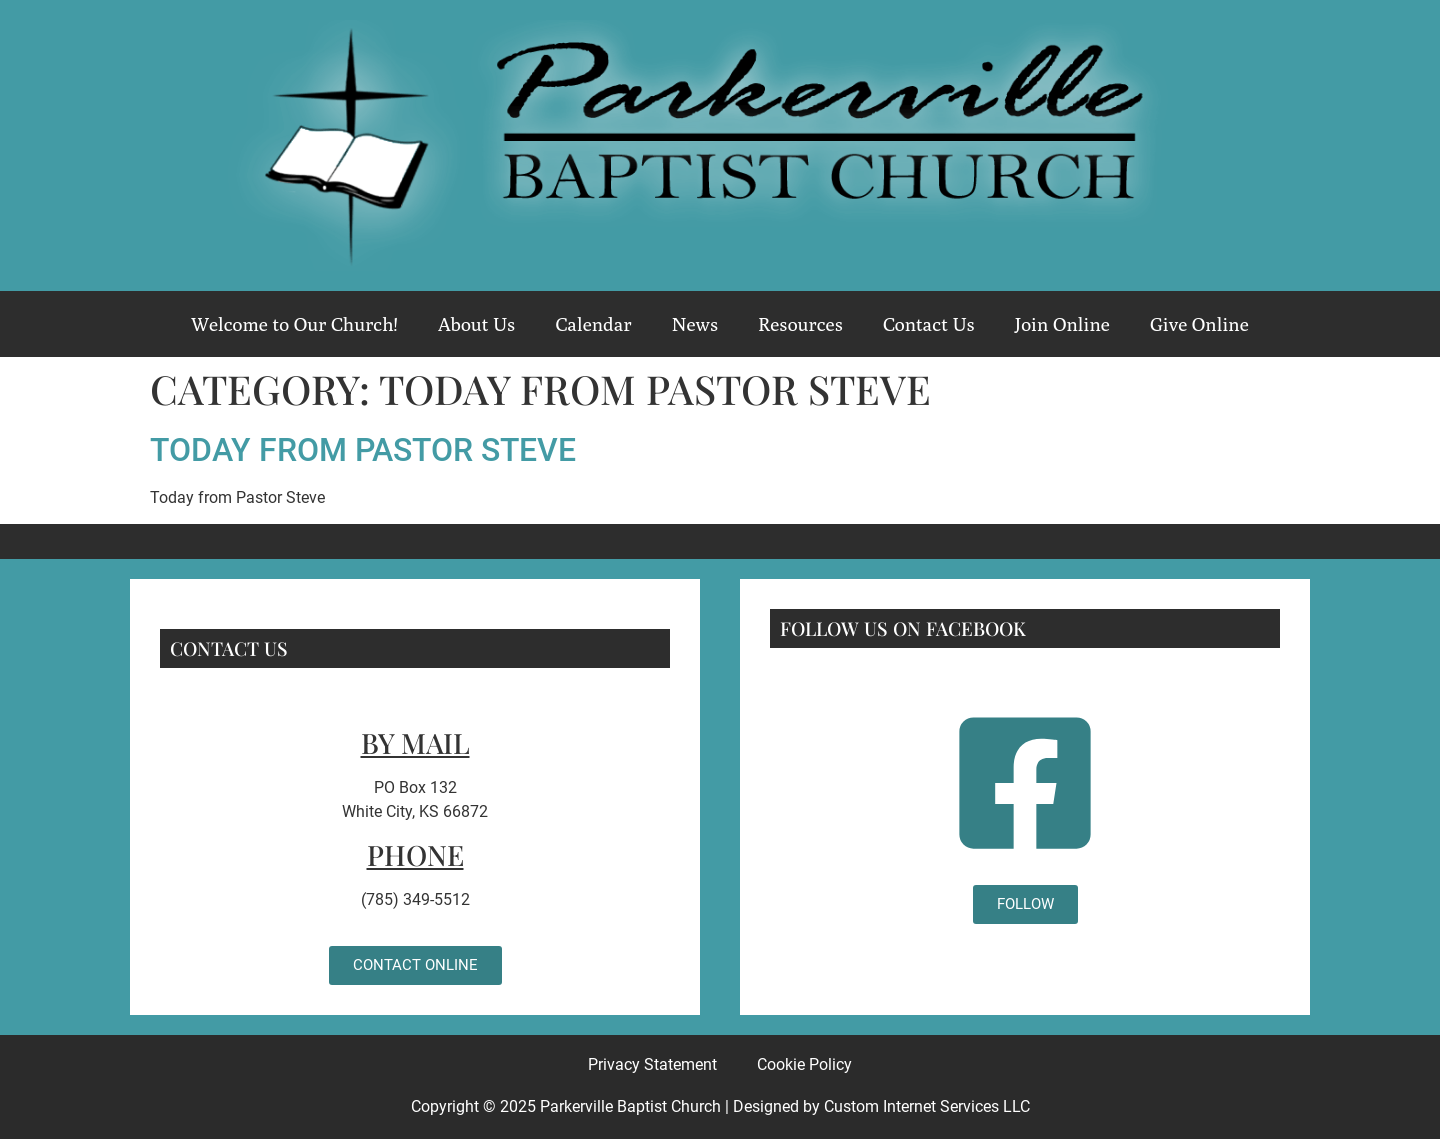  Describe the element at coordinates (593, 324) in the screenshot. I see `Calendar` at that location.